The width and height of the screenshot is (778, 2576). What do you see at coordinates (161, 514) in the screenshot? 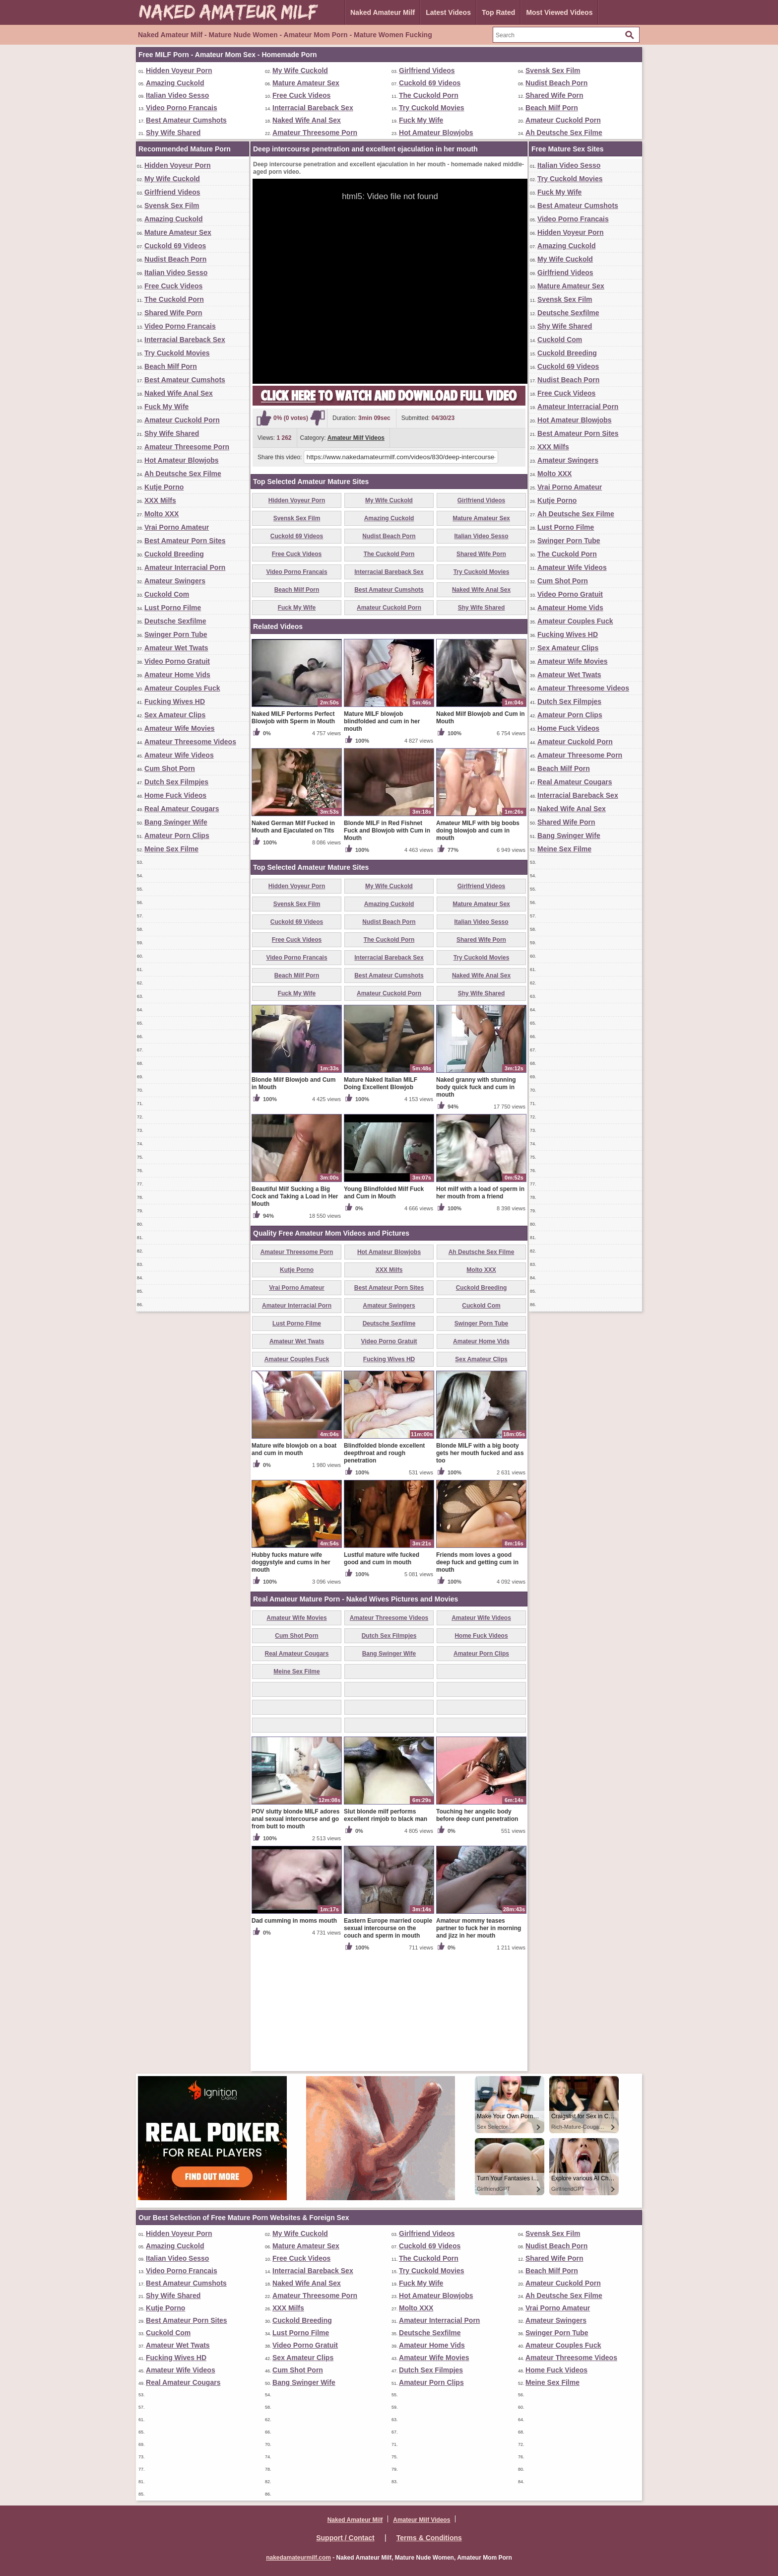
I see `Molto XXX` at bounding box center [161, 514].